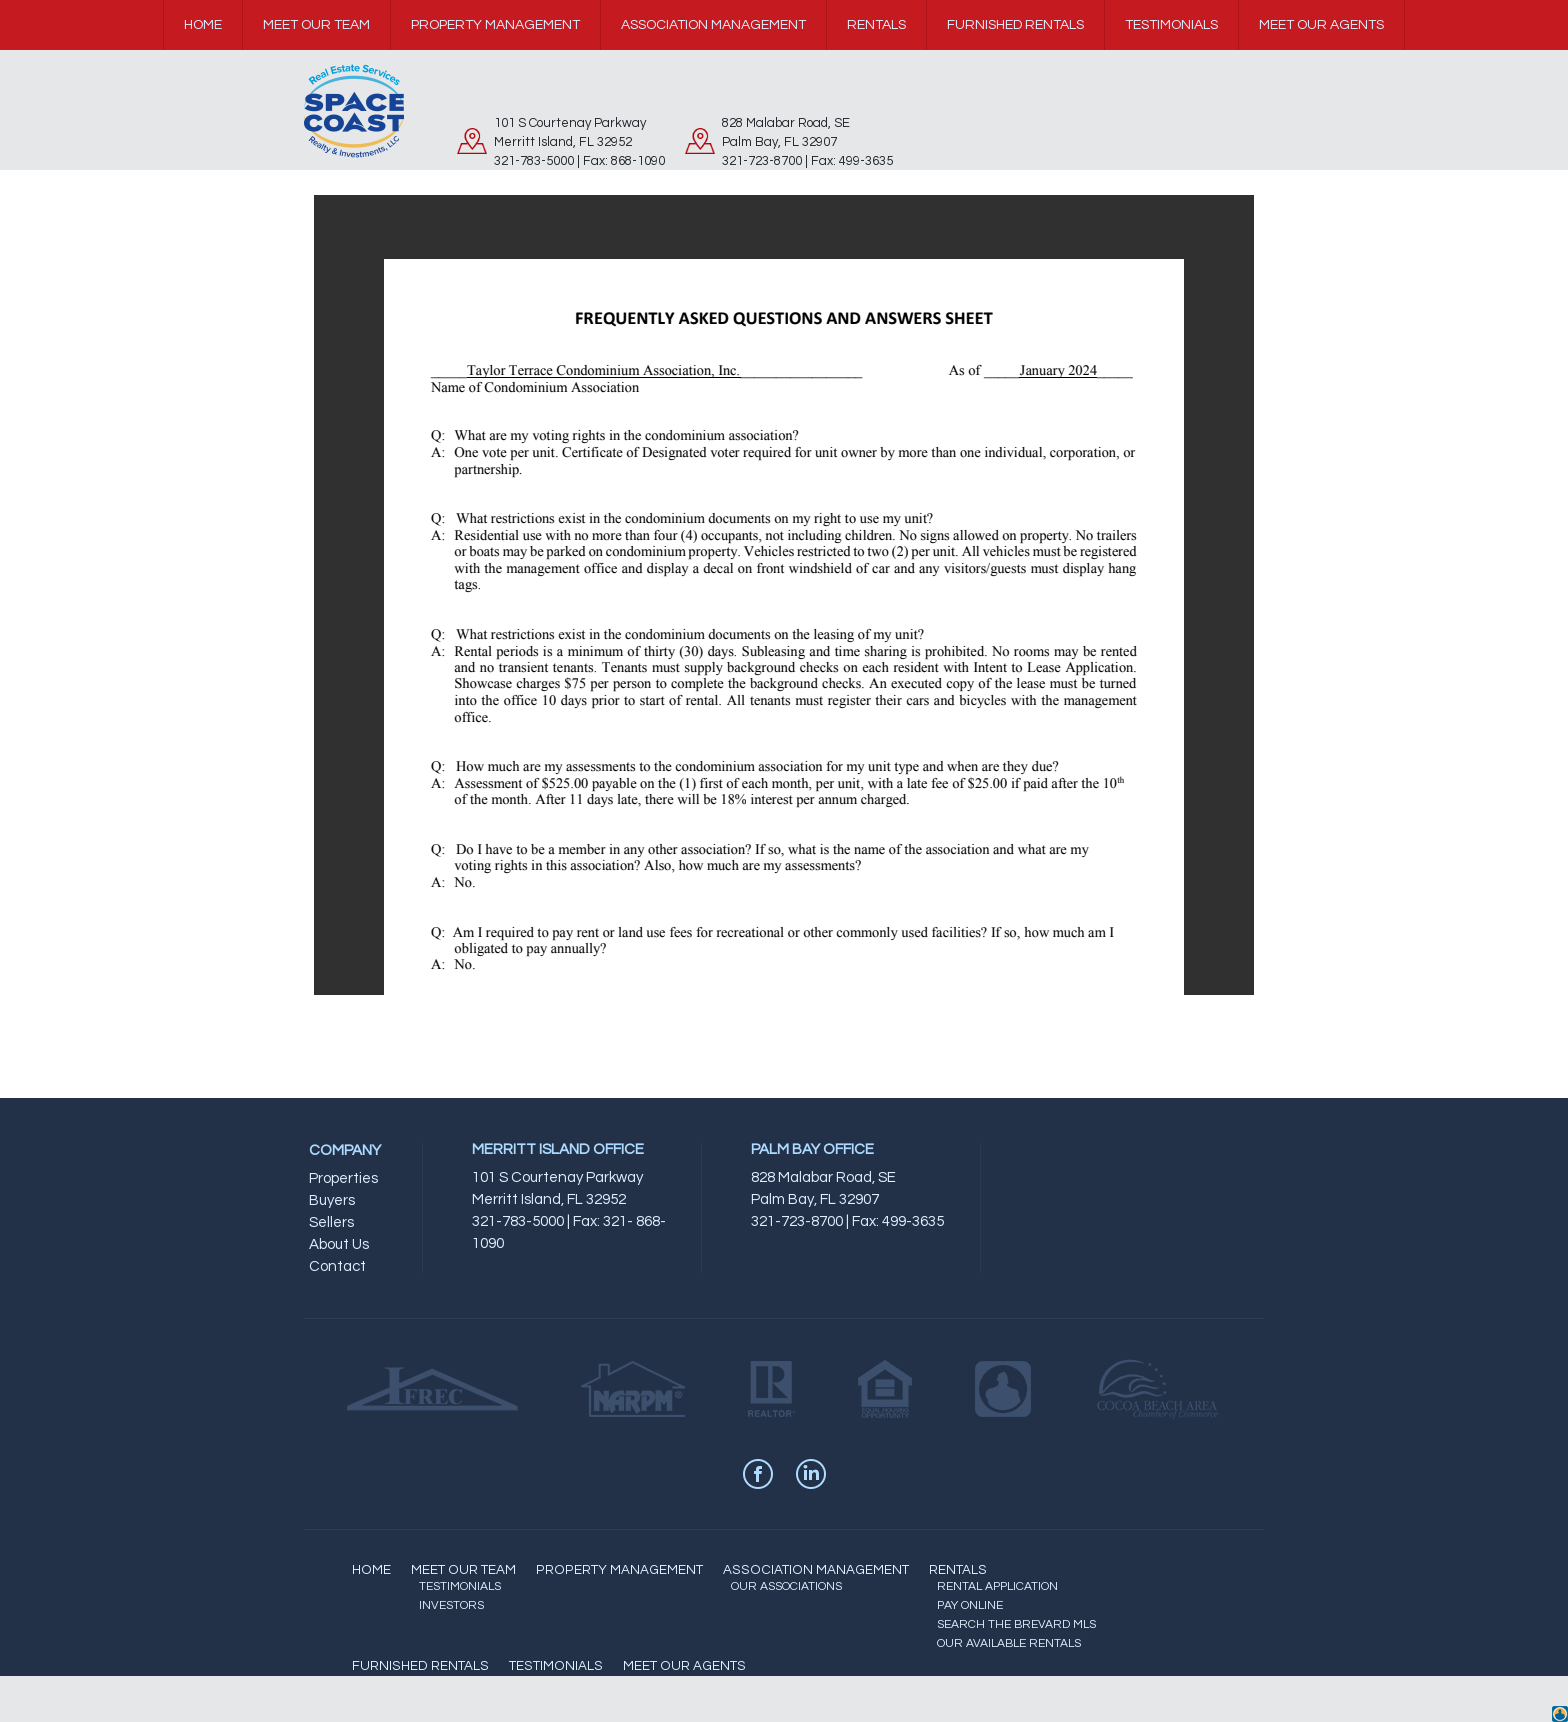 The height and width of the screenshot is (1722, 1568). I want to click on PROPERTY MANAGEMENT, so click(619, 1570).